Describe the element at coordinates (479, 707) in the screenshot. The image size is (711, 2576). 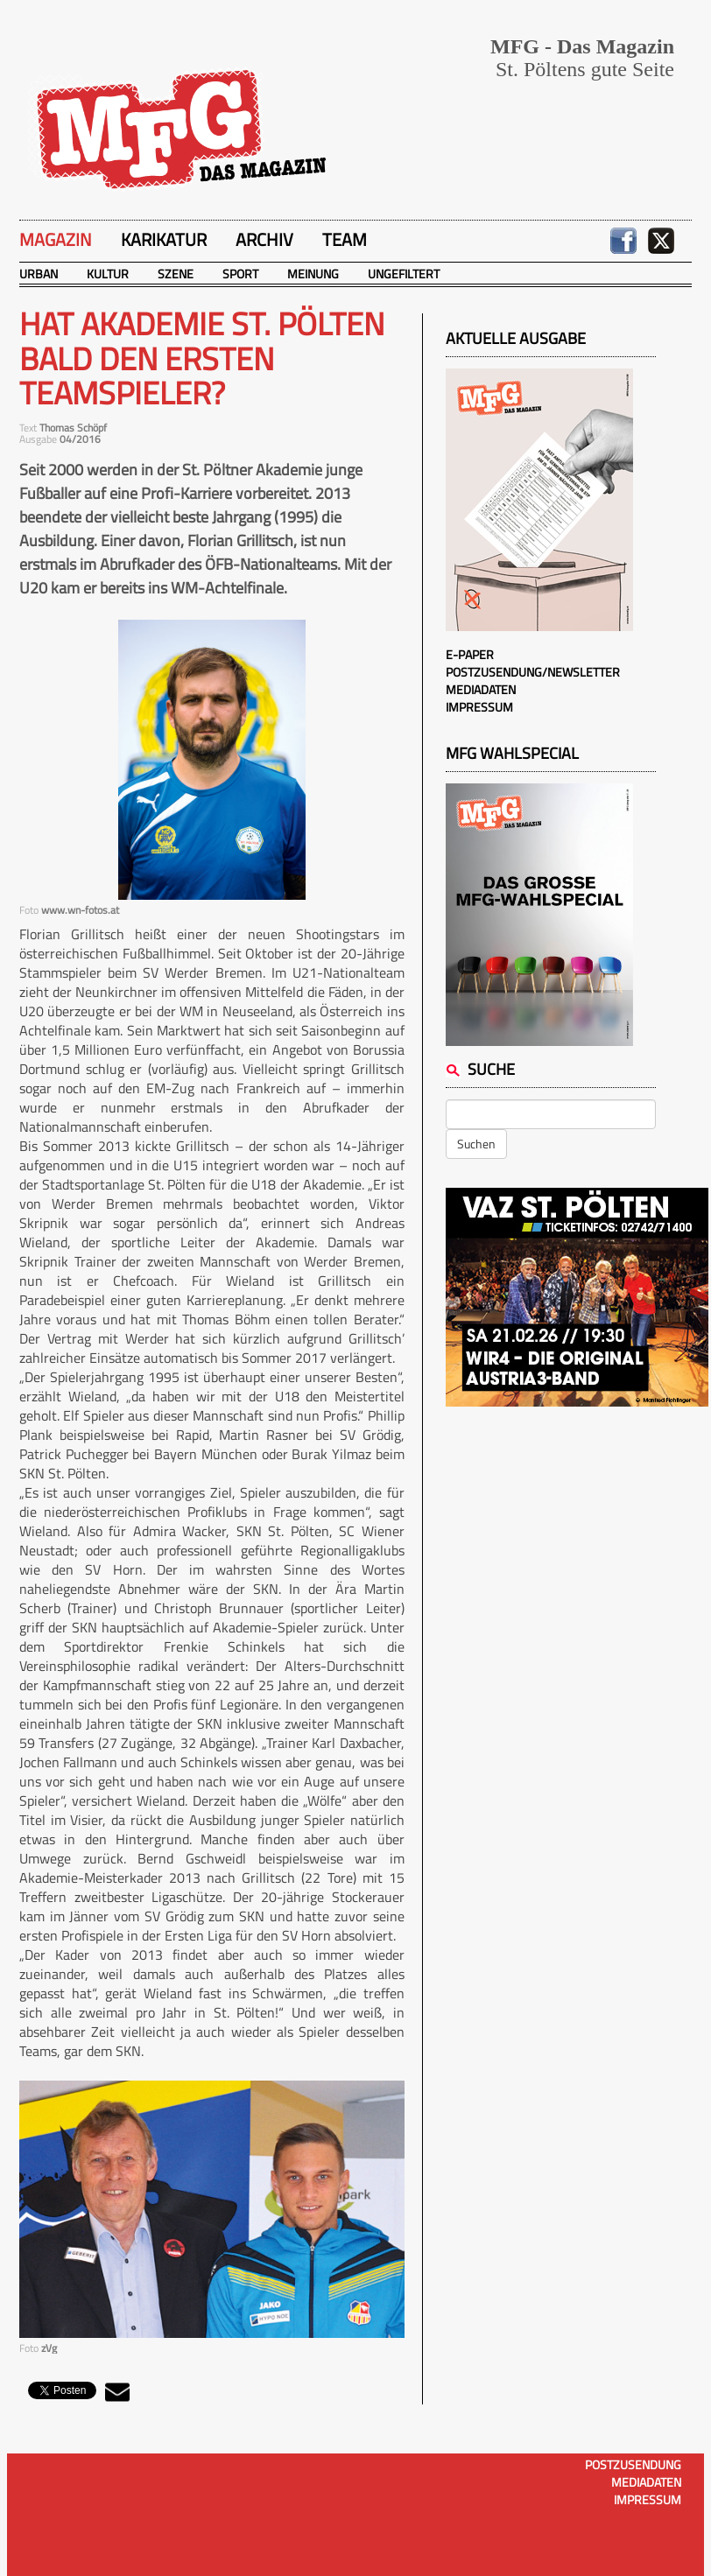
I see `Impressum` at that location.